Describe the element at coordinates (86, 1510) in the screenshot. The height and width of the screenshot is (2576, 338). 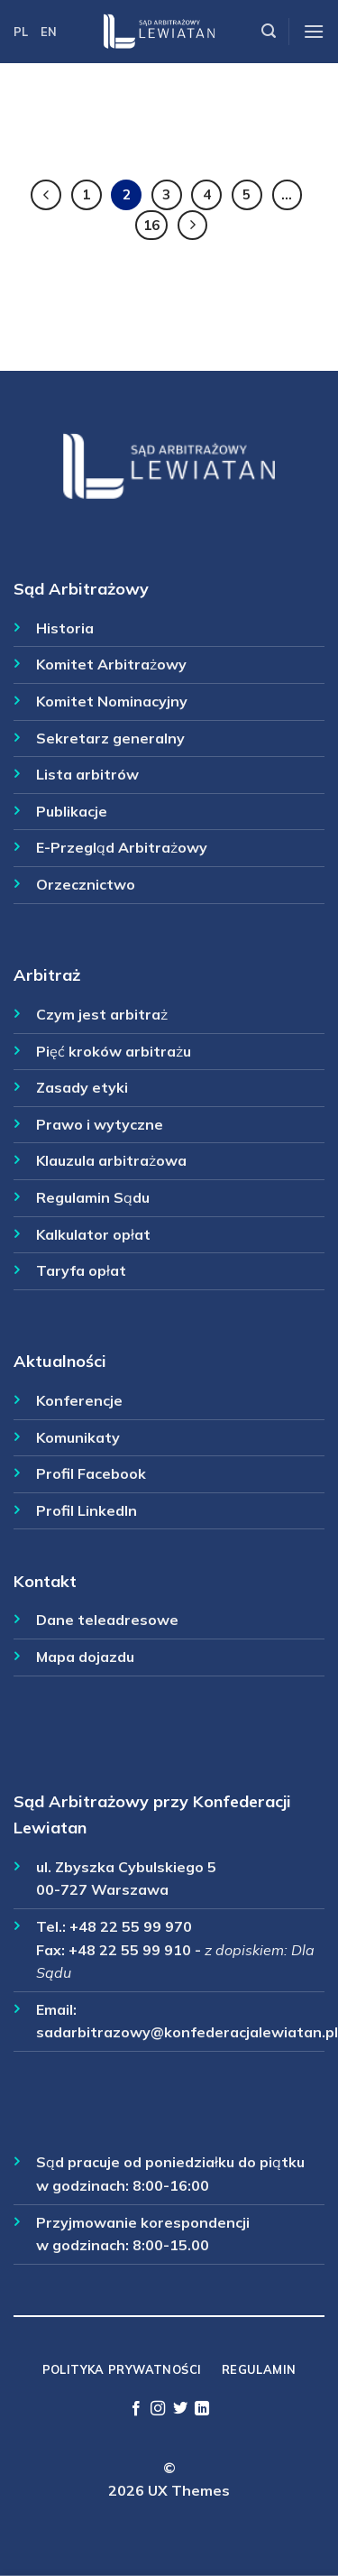
I see `Profil LinkedIn` at that location.